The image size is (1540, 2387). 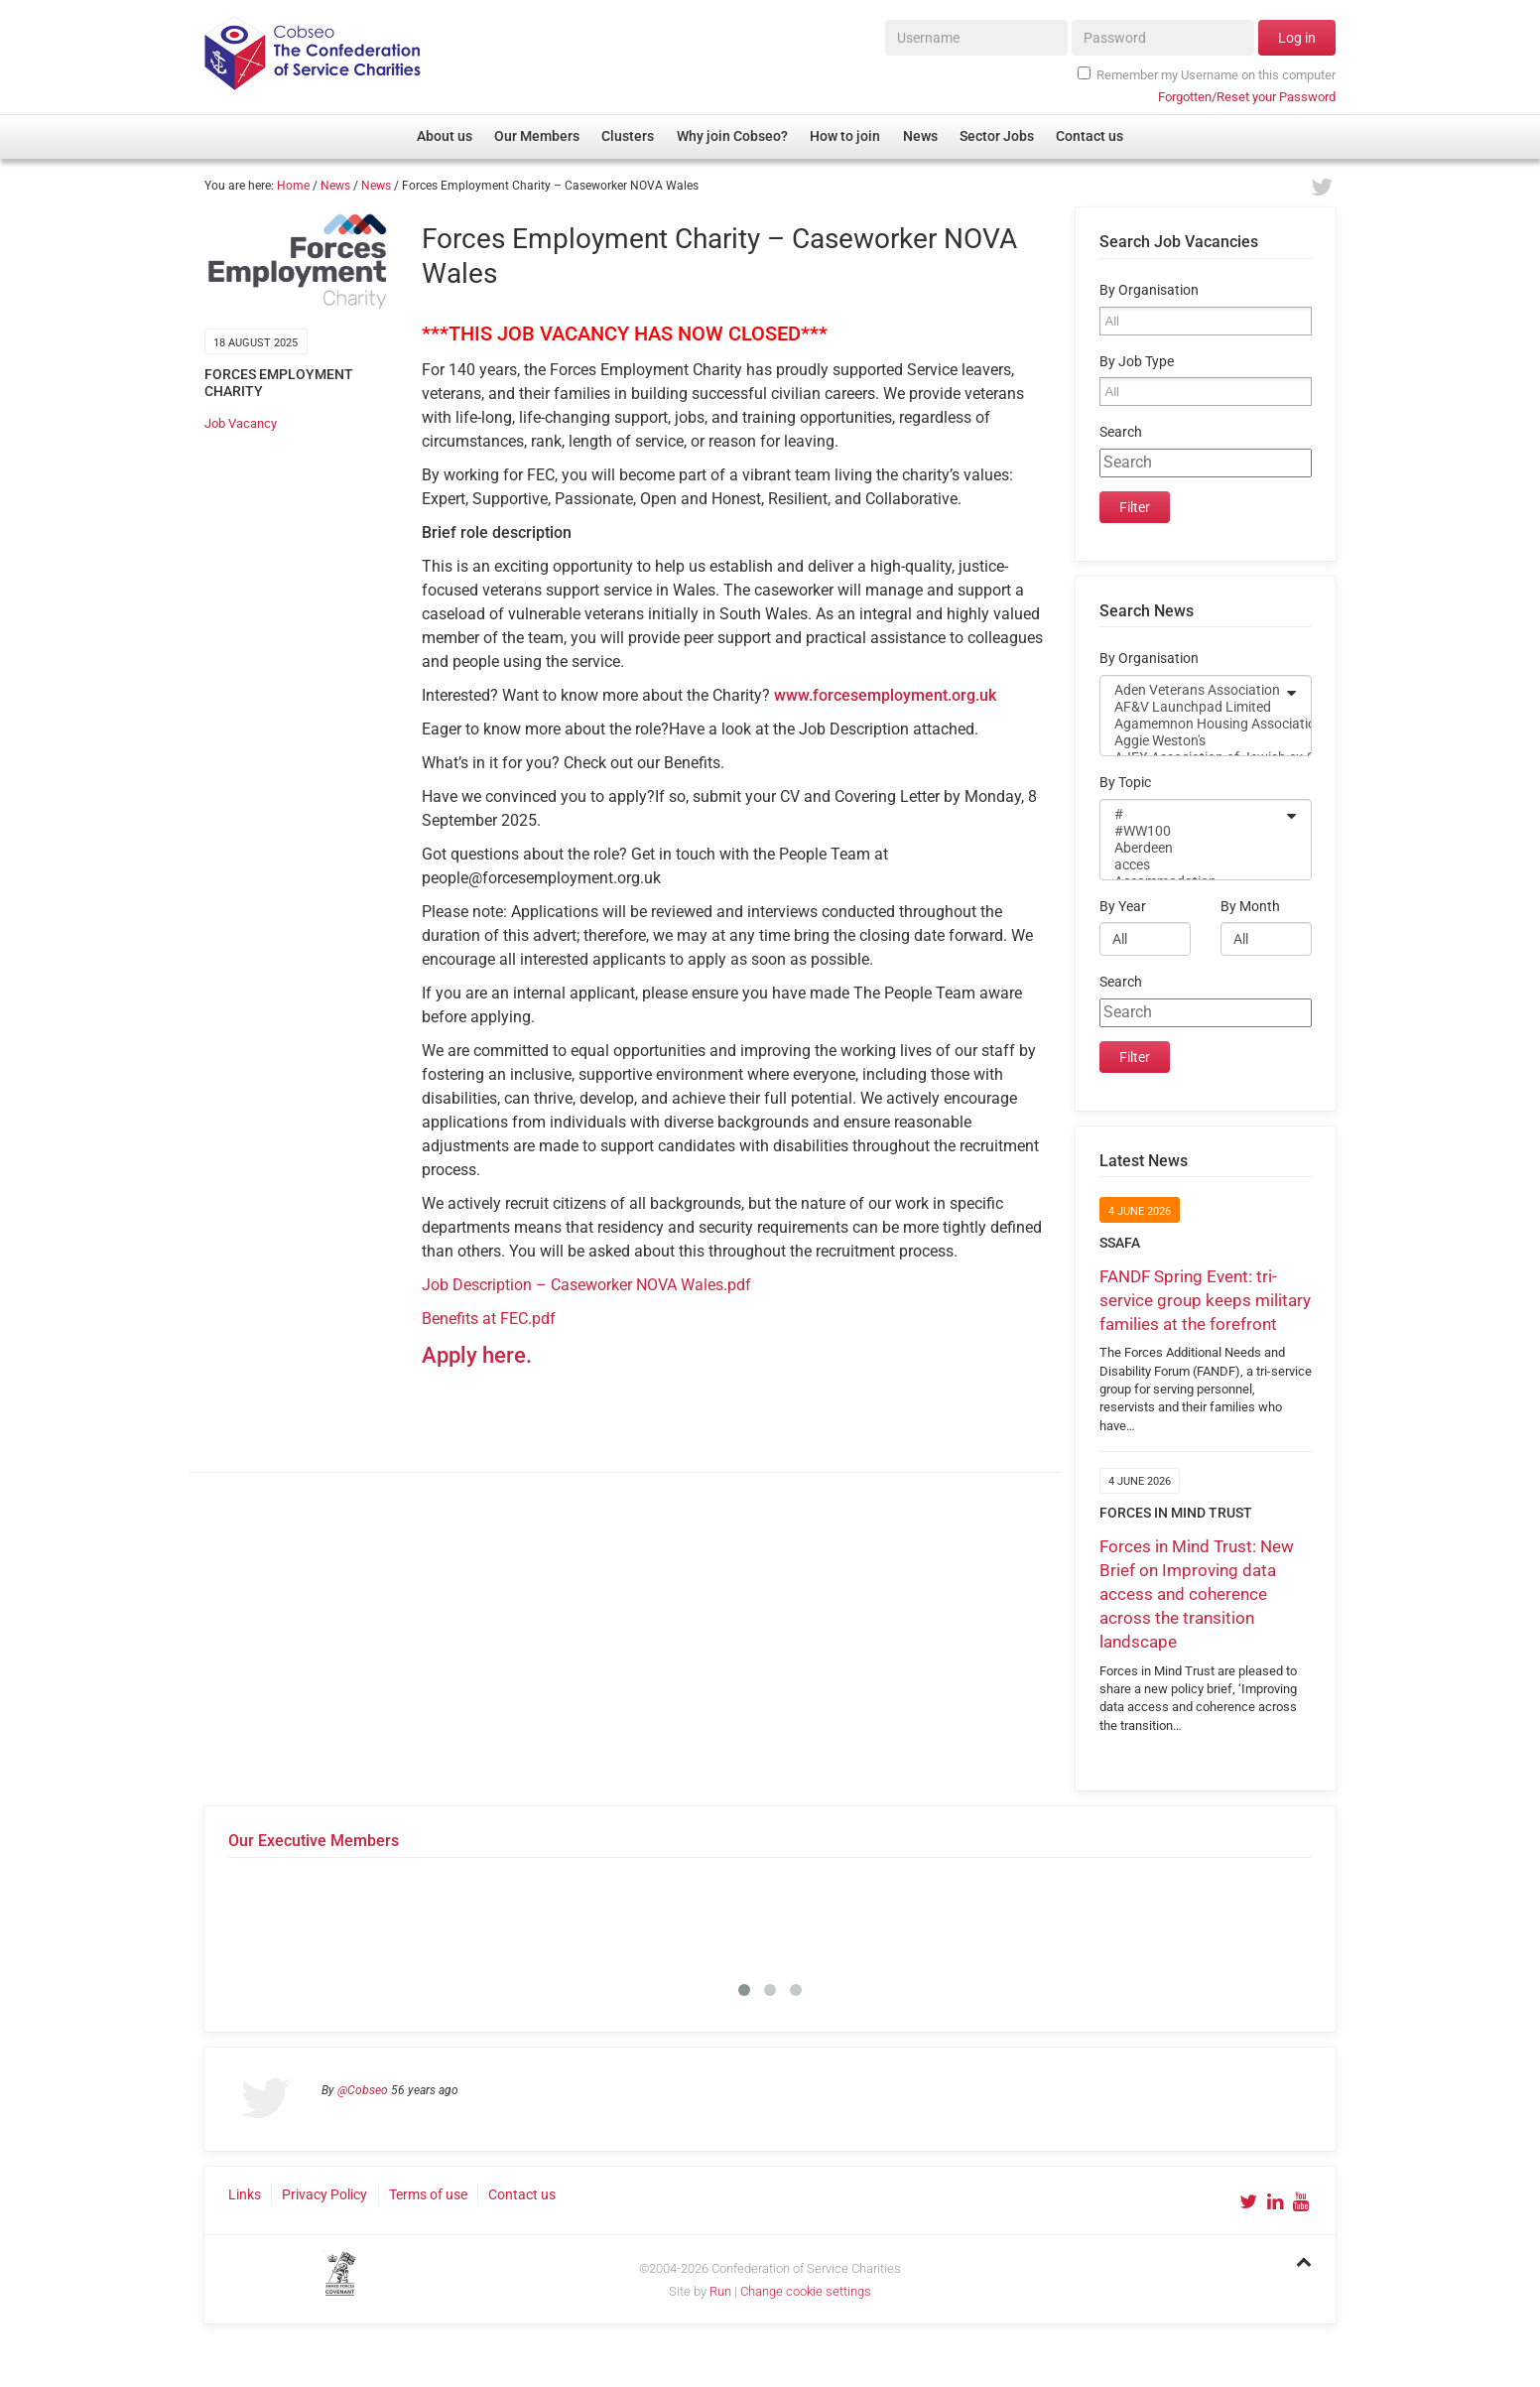 What do you see at coordinates (1136, 361) in the screenshot?
I see `By Job Type` at bounding box center [1136, 361].